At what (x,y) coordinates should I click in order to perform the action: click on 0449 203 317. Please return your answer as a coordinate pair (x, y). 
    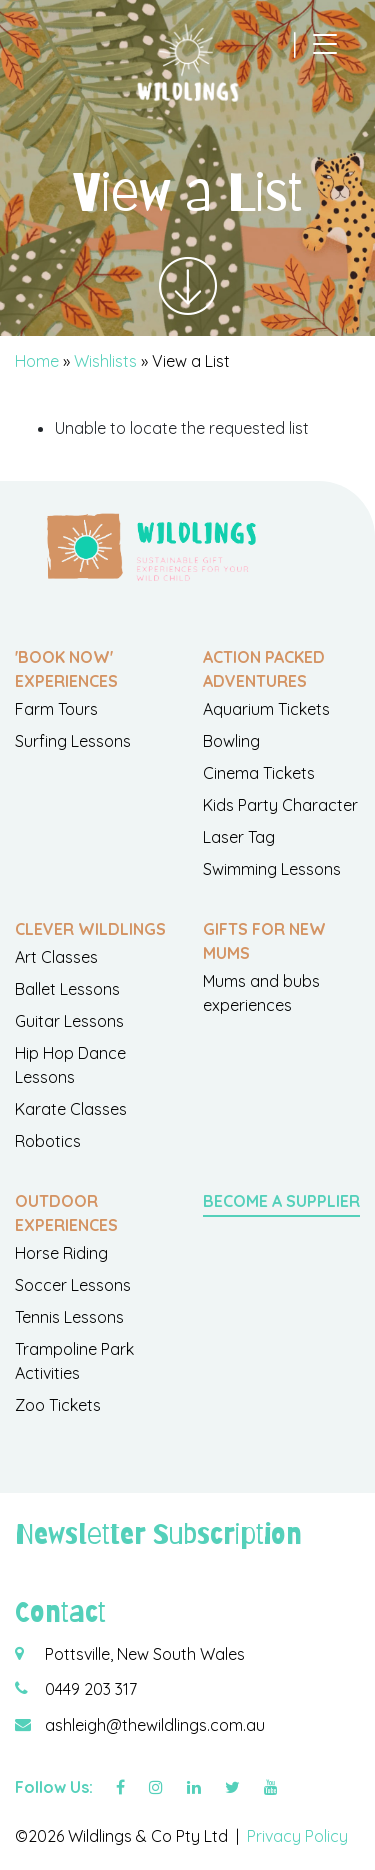
    Looking at the image, I should click on (91, 1689).